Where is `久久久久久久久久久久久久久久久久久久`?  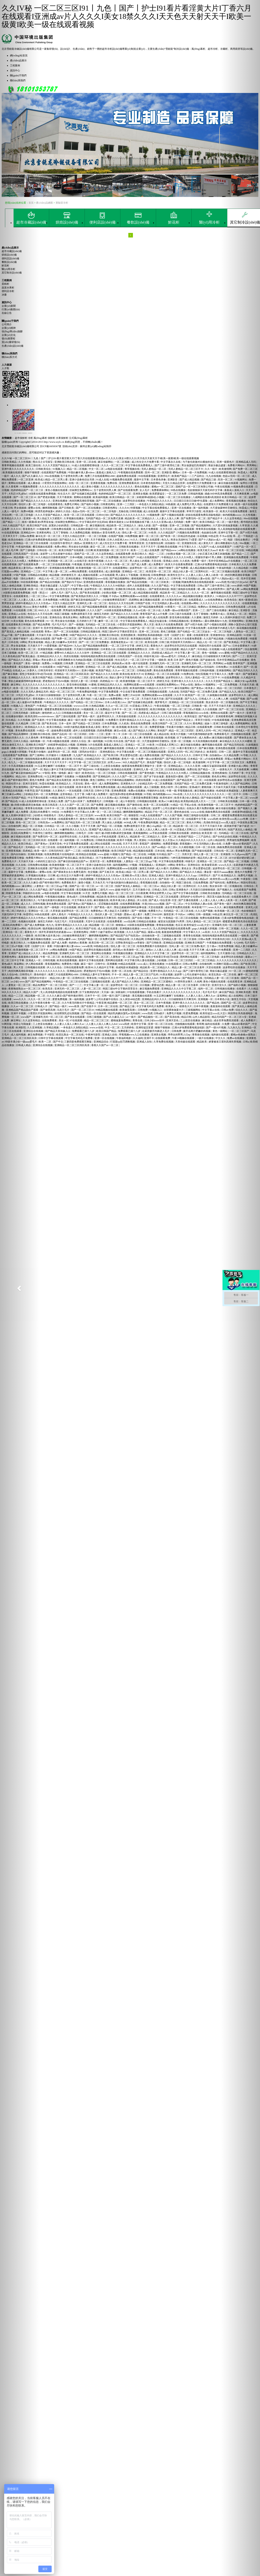 久久久久久久久久久久久久久久久久久久 is located at coordinates (161, 716).